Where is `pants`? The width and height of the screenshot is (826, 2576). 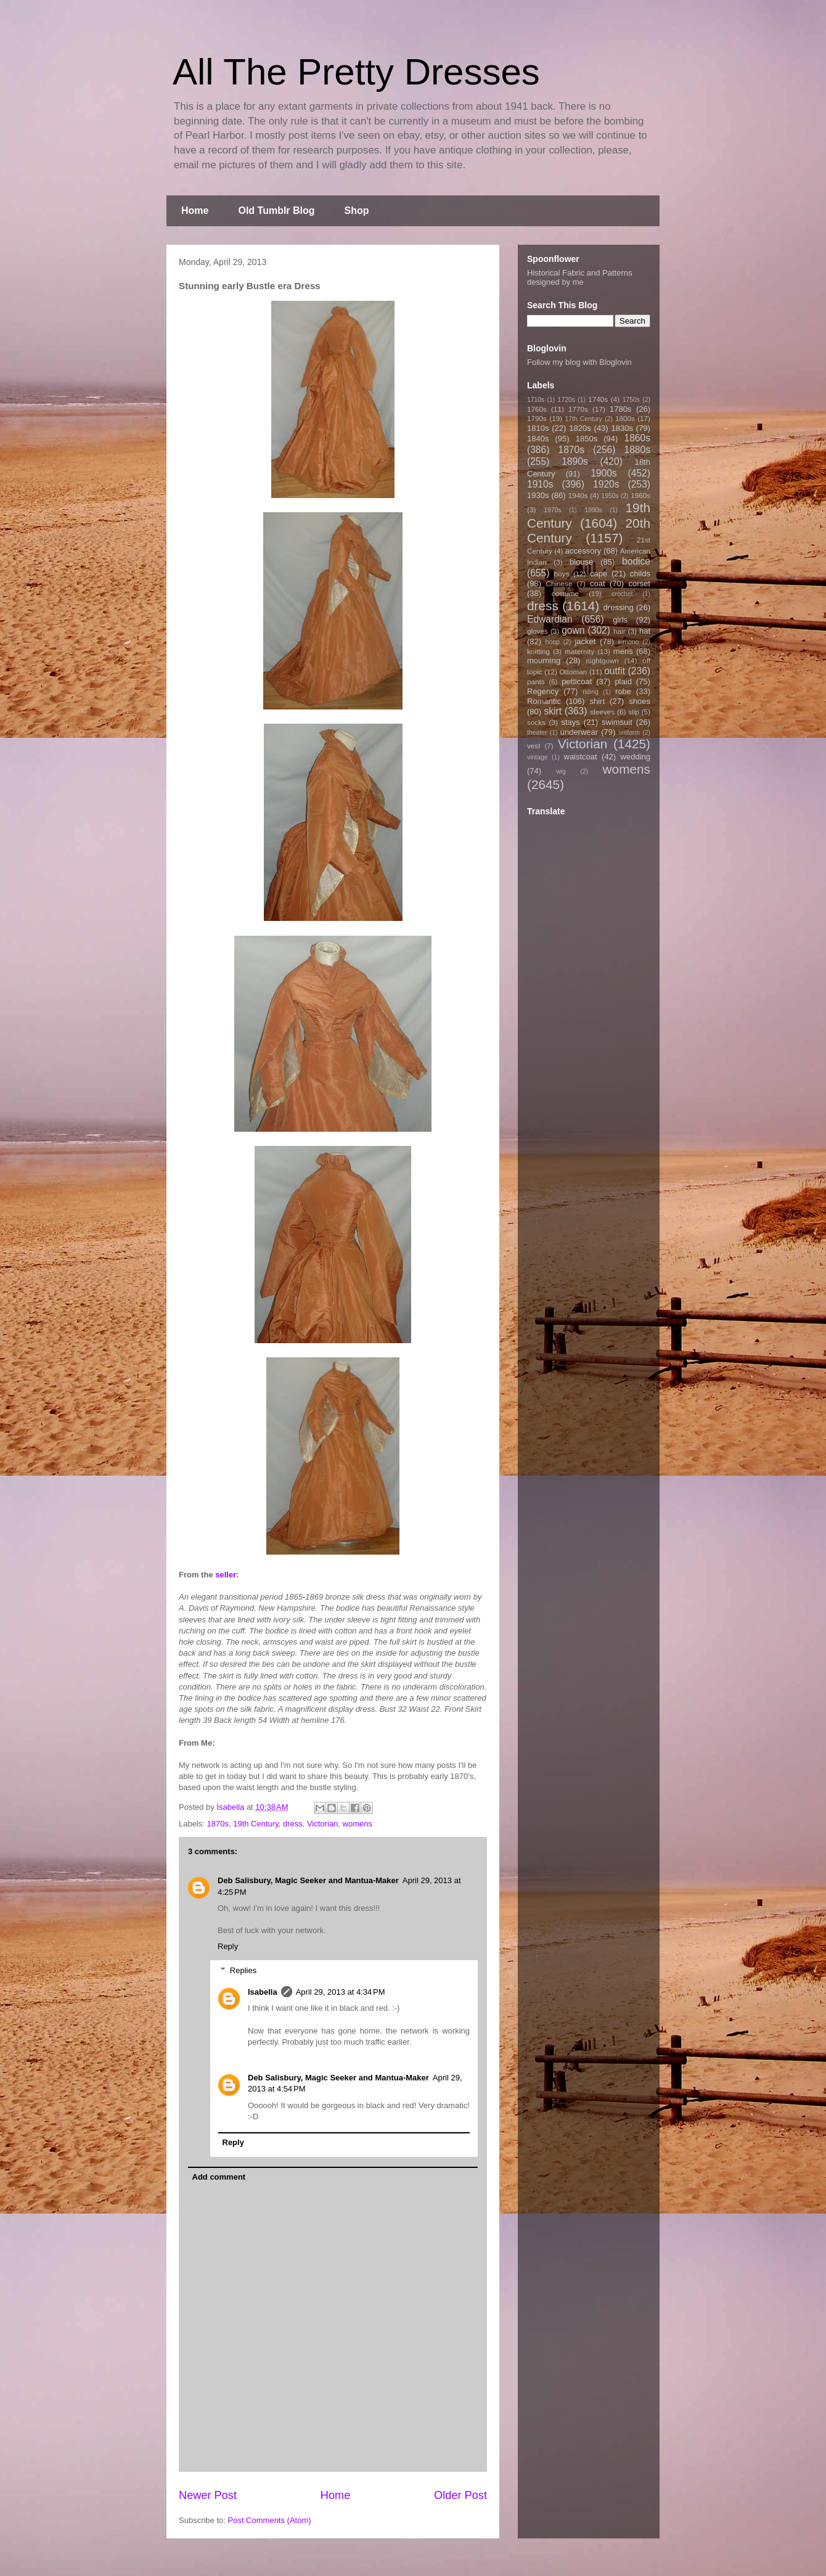
pants is located at coordinates (536, 681).